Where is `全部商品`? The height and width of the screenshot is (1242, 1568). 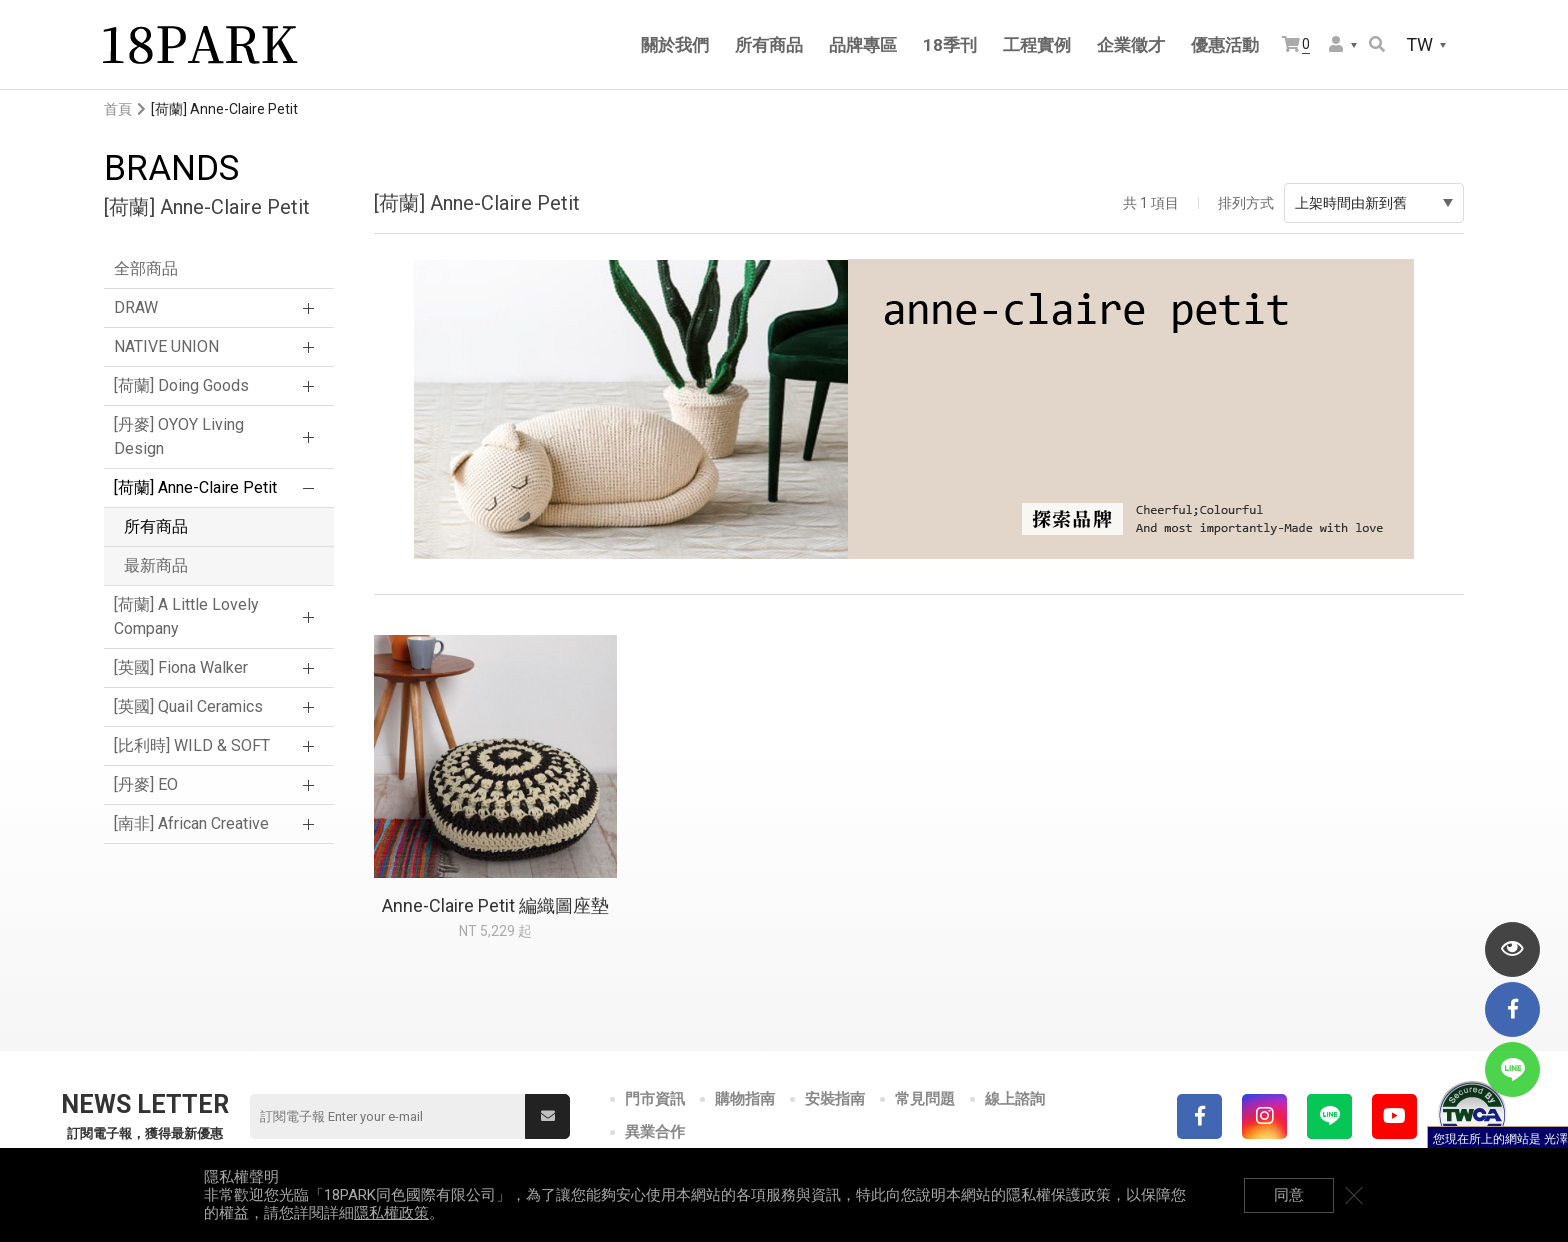
全部商品 is located at coordinates (146, 268).